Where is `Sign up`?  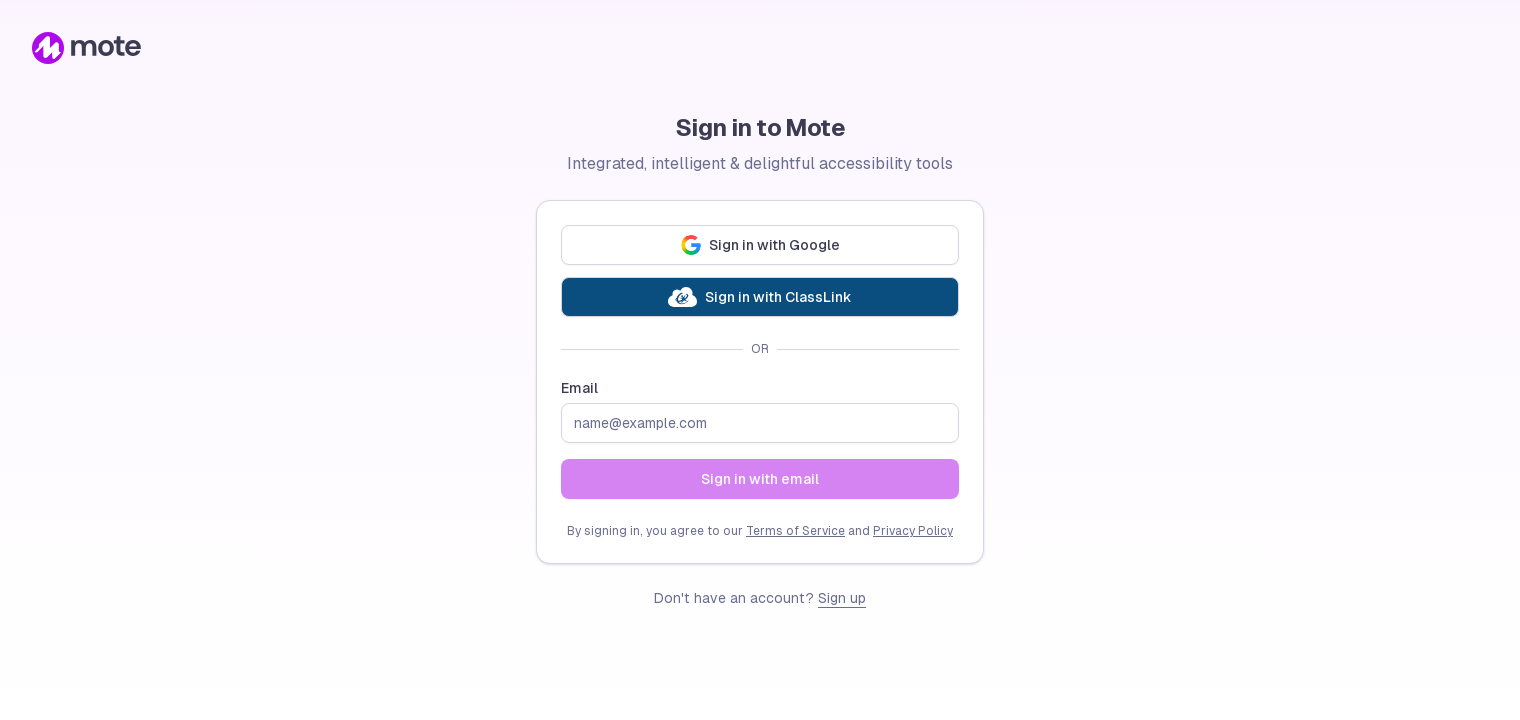
Sign up is located at coordinates (842, 598).